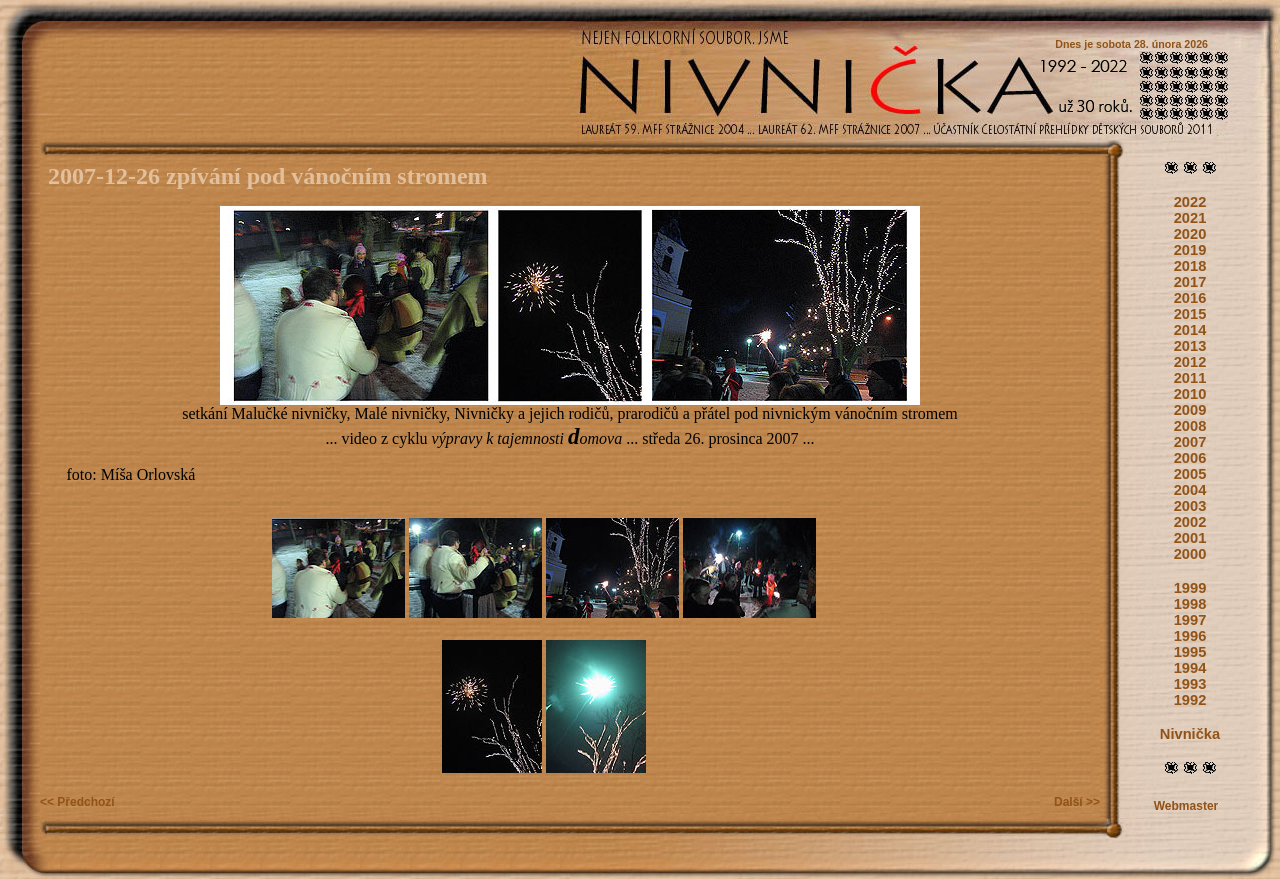  What do you see at coordinates (1190, 538) in the screenshot?
I see `2001` at bounding box center [1190, 538].